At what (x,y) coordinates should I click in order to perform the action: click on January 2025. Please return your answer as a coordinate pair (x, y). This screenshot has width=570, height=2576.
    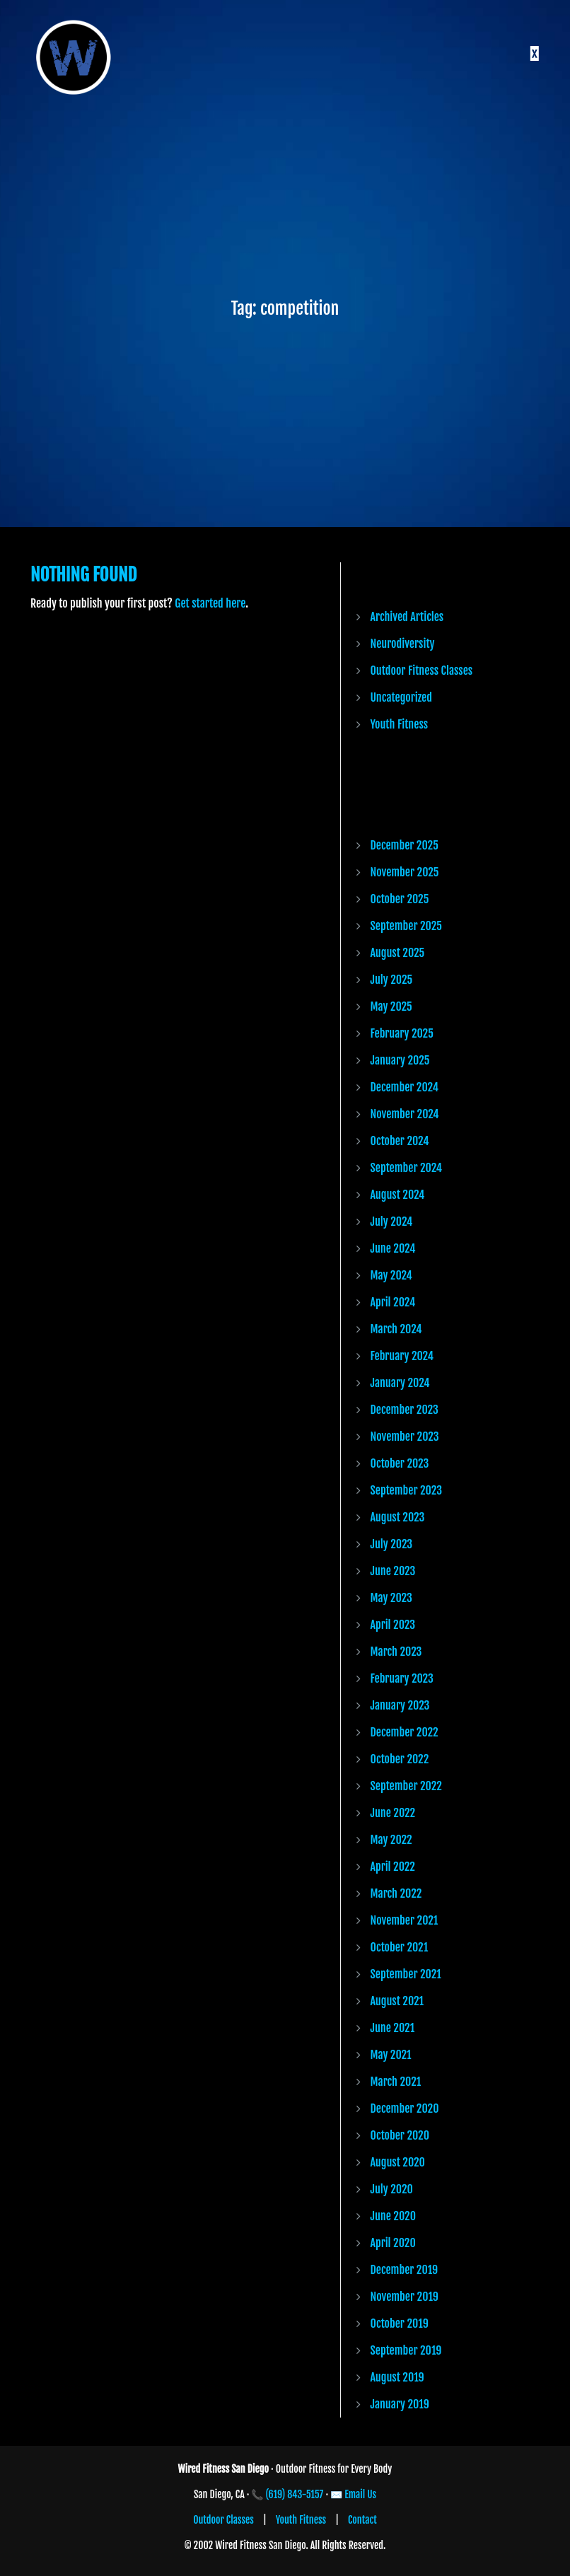
    Looking at the image, I should click on (400, 1060).